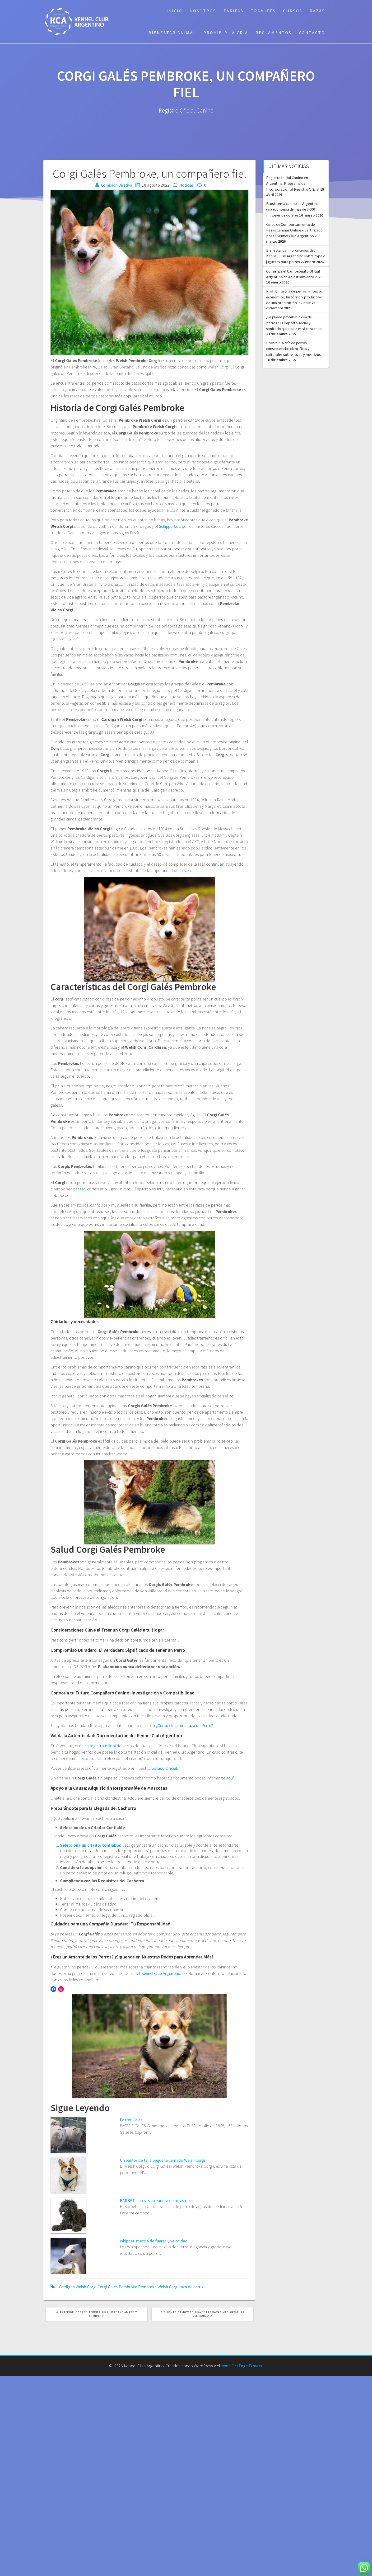 This screenshot has width=372, height=2576. Describe the element at coordinates (203, 11) in the screenshot. I see `Nosotros` at that location.